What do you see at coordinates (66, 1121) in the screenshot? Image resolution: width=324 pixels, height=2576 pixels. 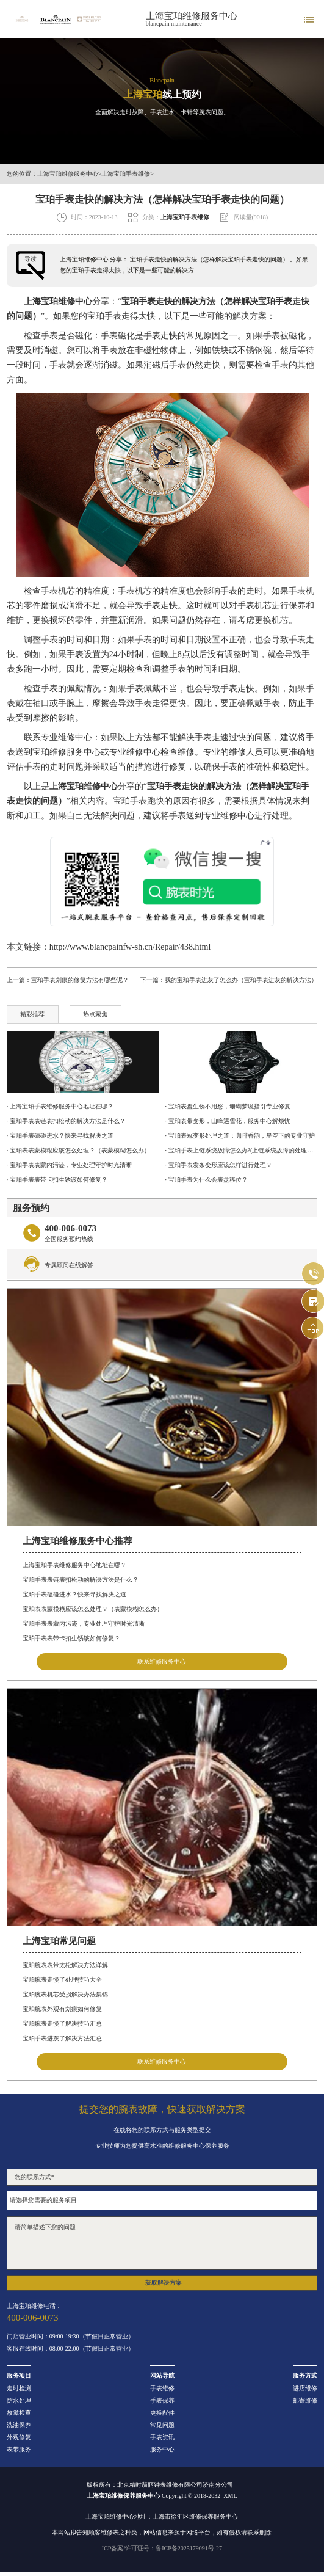 I see `· 宝珀手表表链表扣松动的解决方法是什么？` at bounding box center [66, 1121].